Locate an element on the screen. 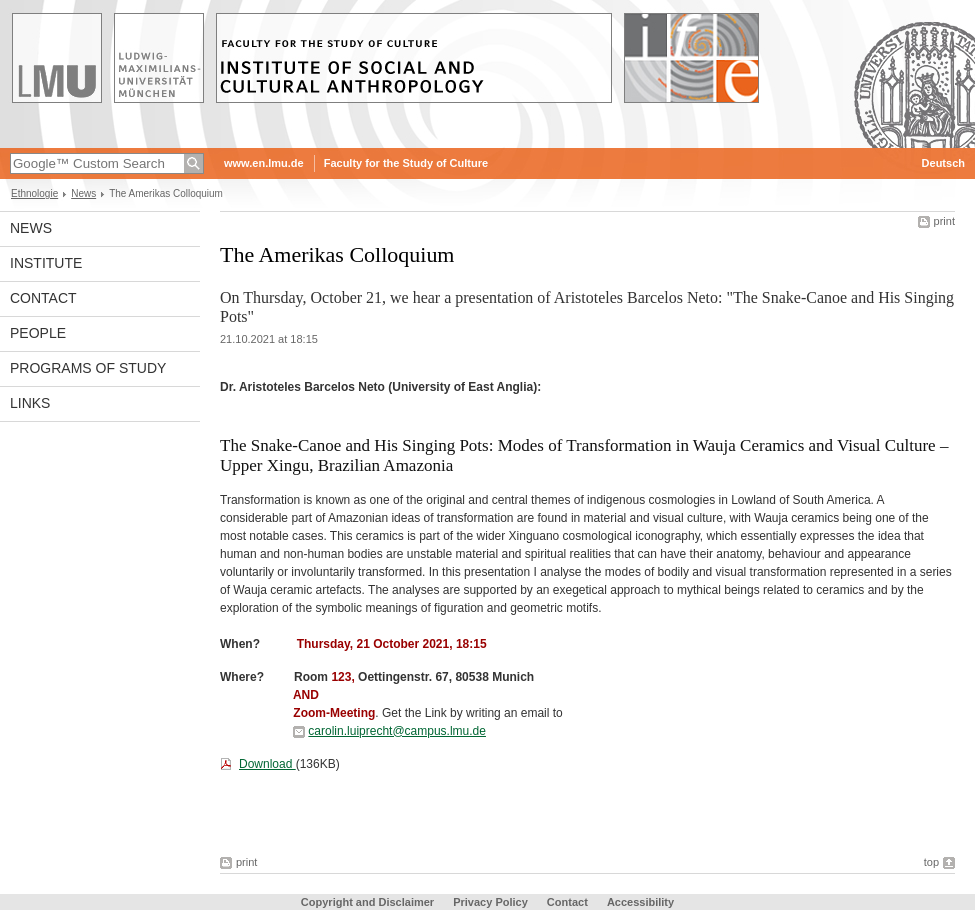 The image size is (975, 910). Privacy Policy is located at coordinates (490, 902).